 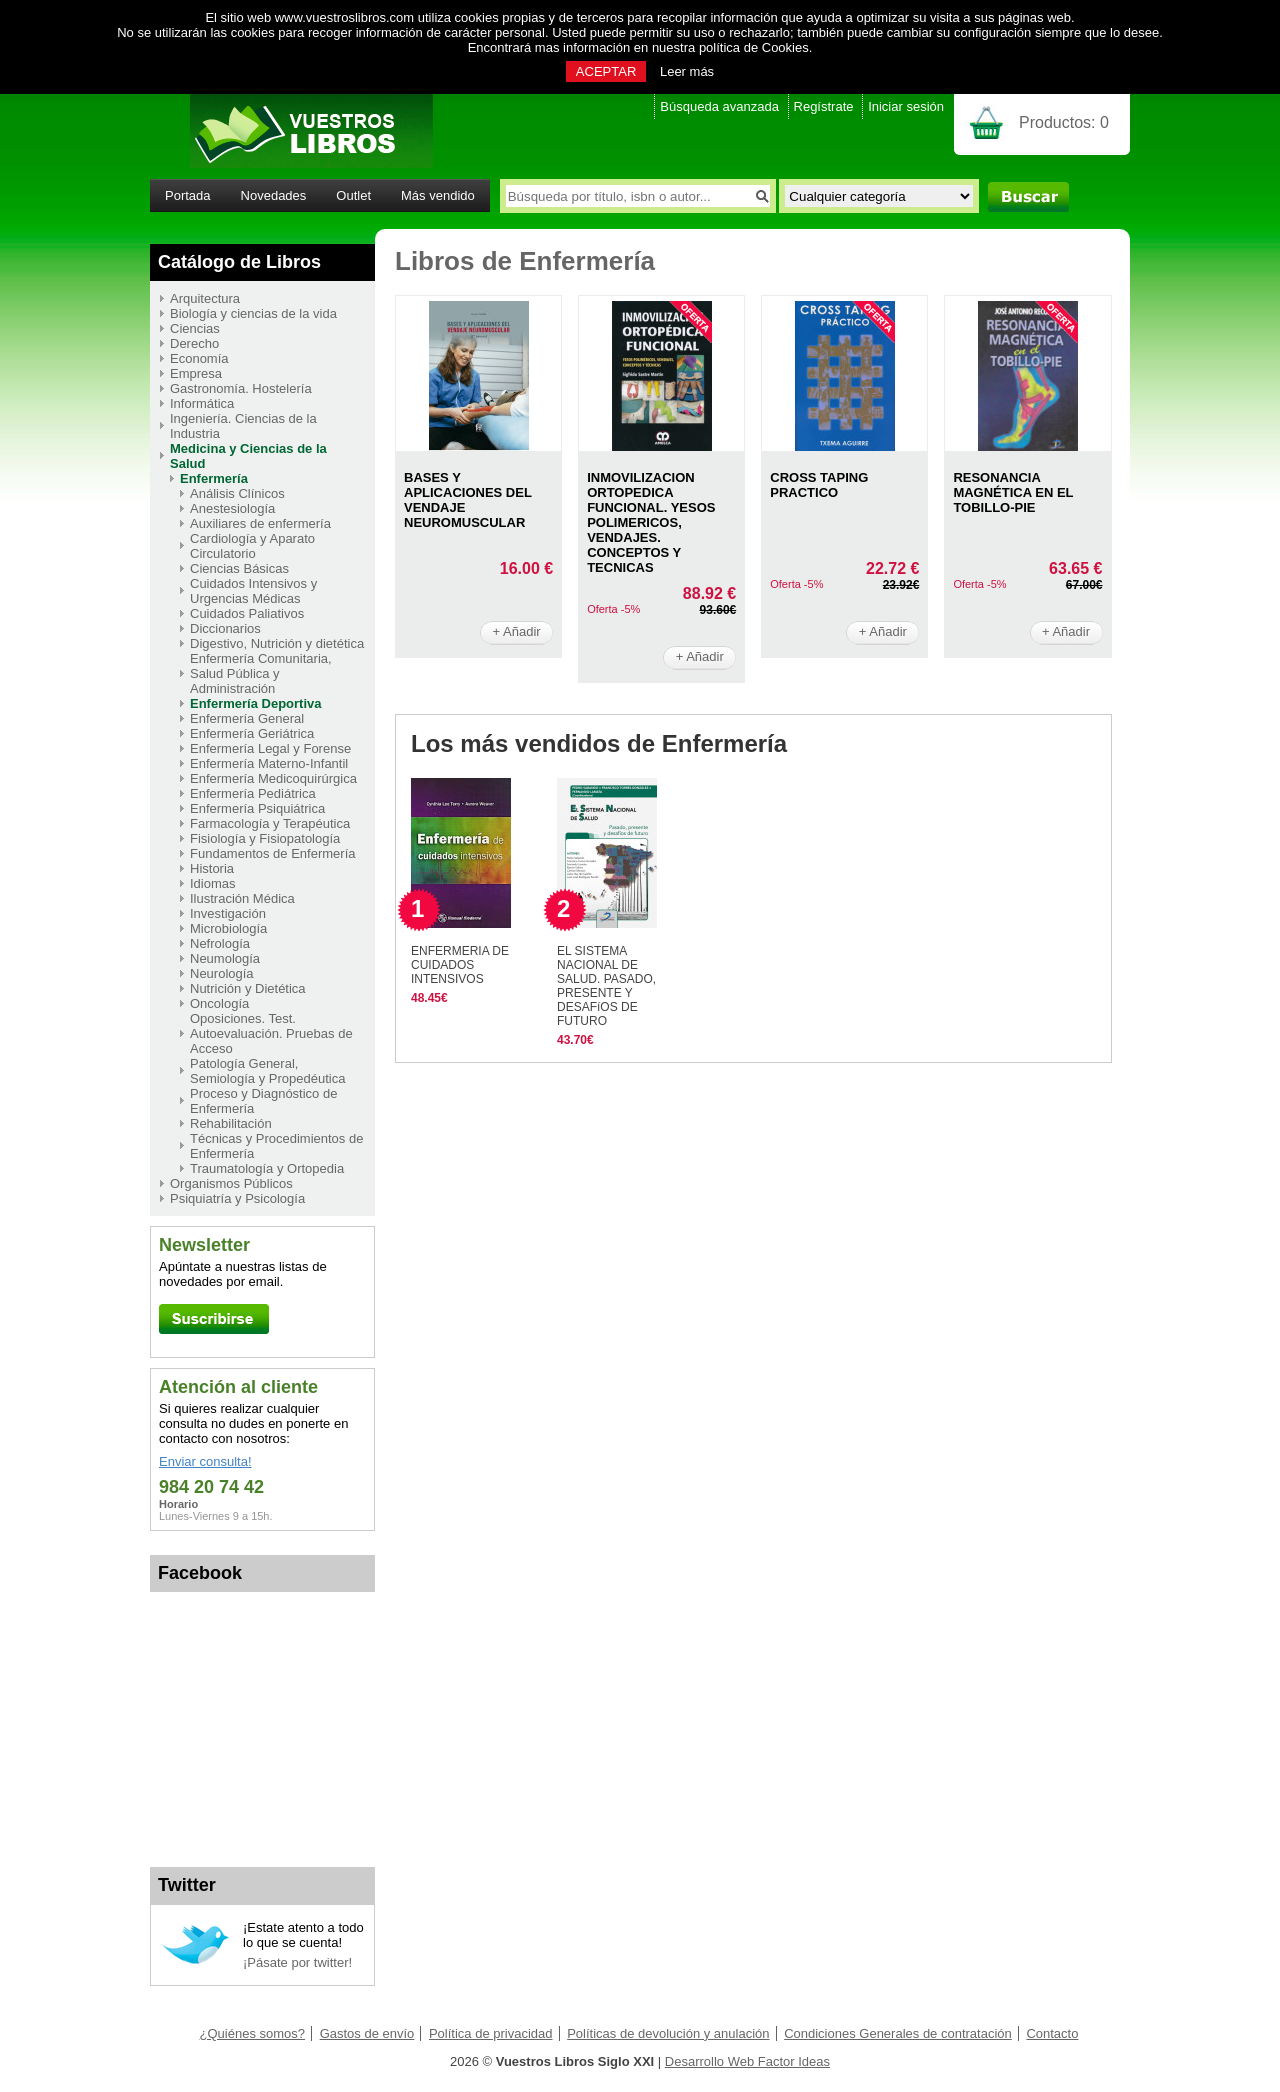 I want to click on Más vendido, so click(x=438, y=195).